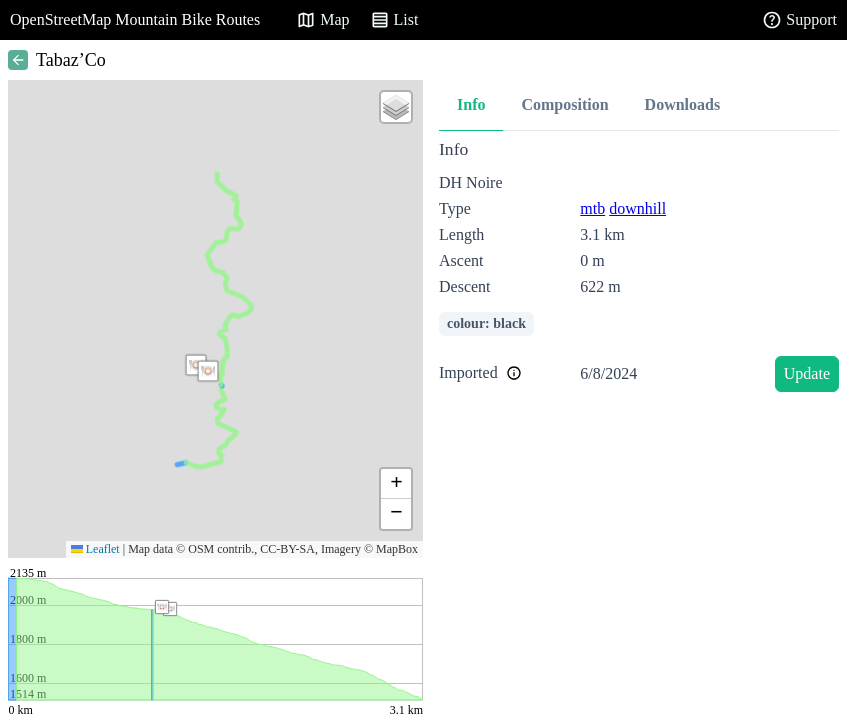 The height and width of the screenshot is (720, 847). Describe the element at coordinates (683, 104) in the screenshot. I see `Downloads [tab]` at that location.